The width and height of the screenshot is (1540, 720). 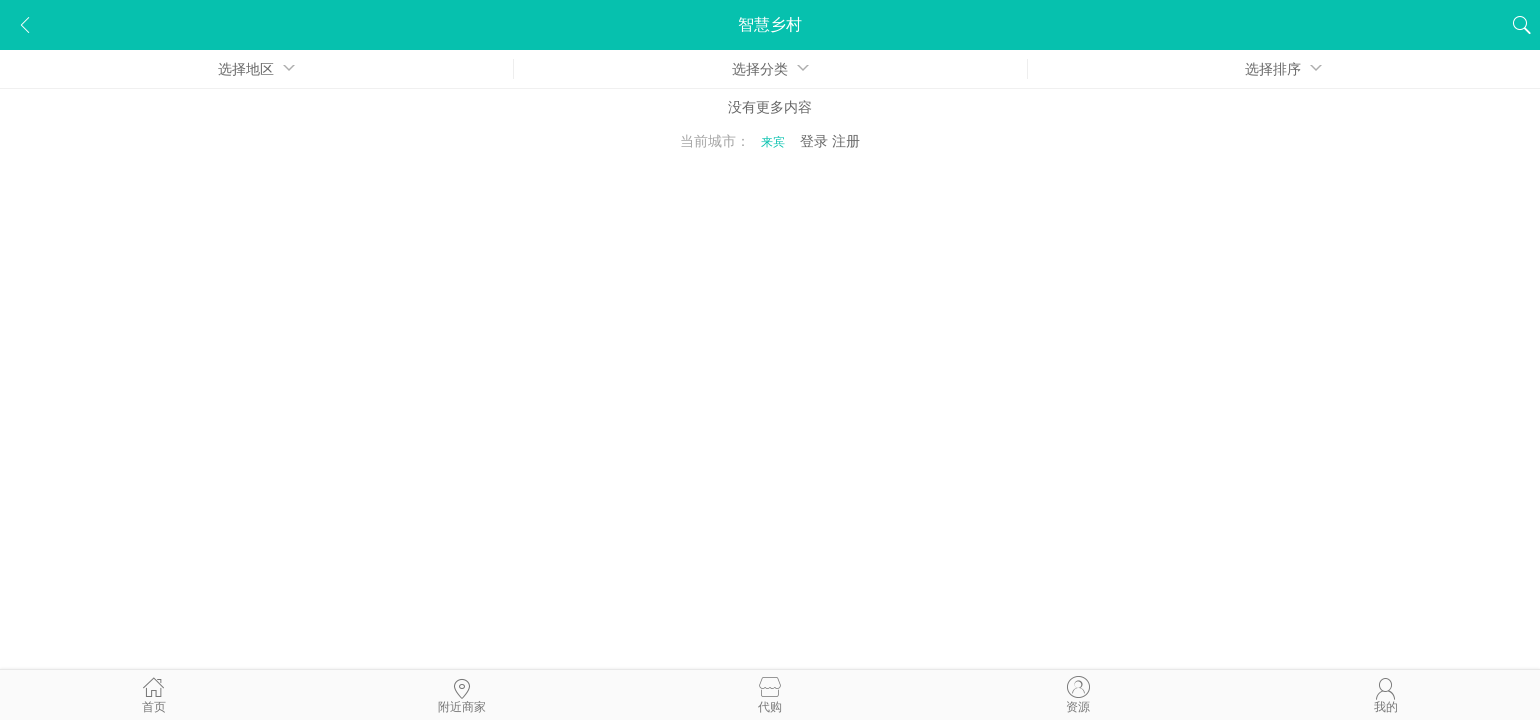 I want to click on 没有更多内容, so click(x=770, y=107).